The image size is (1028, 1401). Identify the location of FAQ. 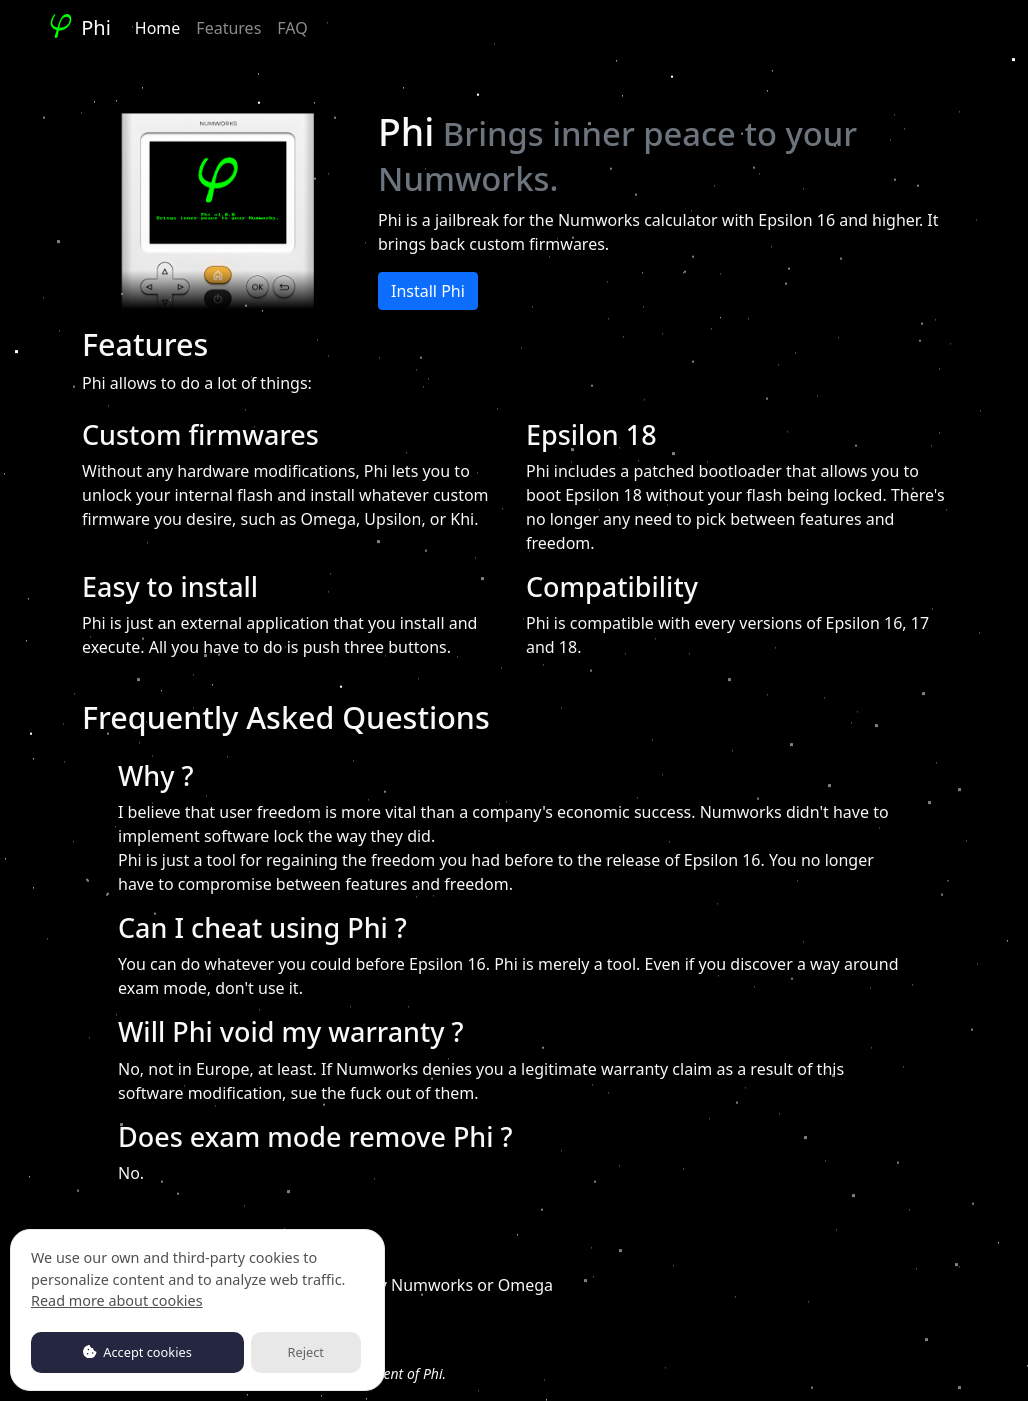
(292, 28).